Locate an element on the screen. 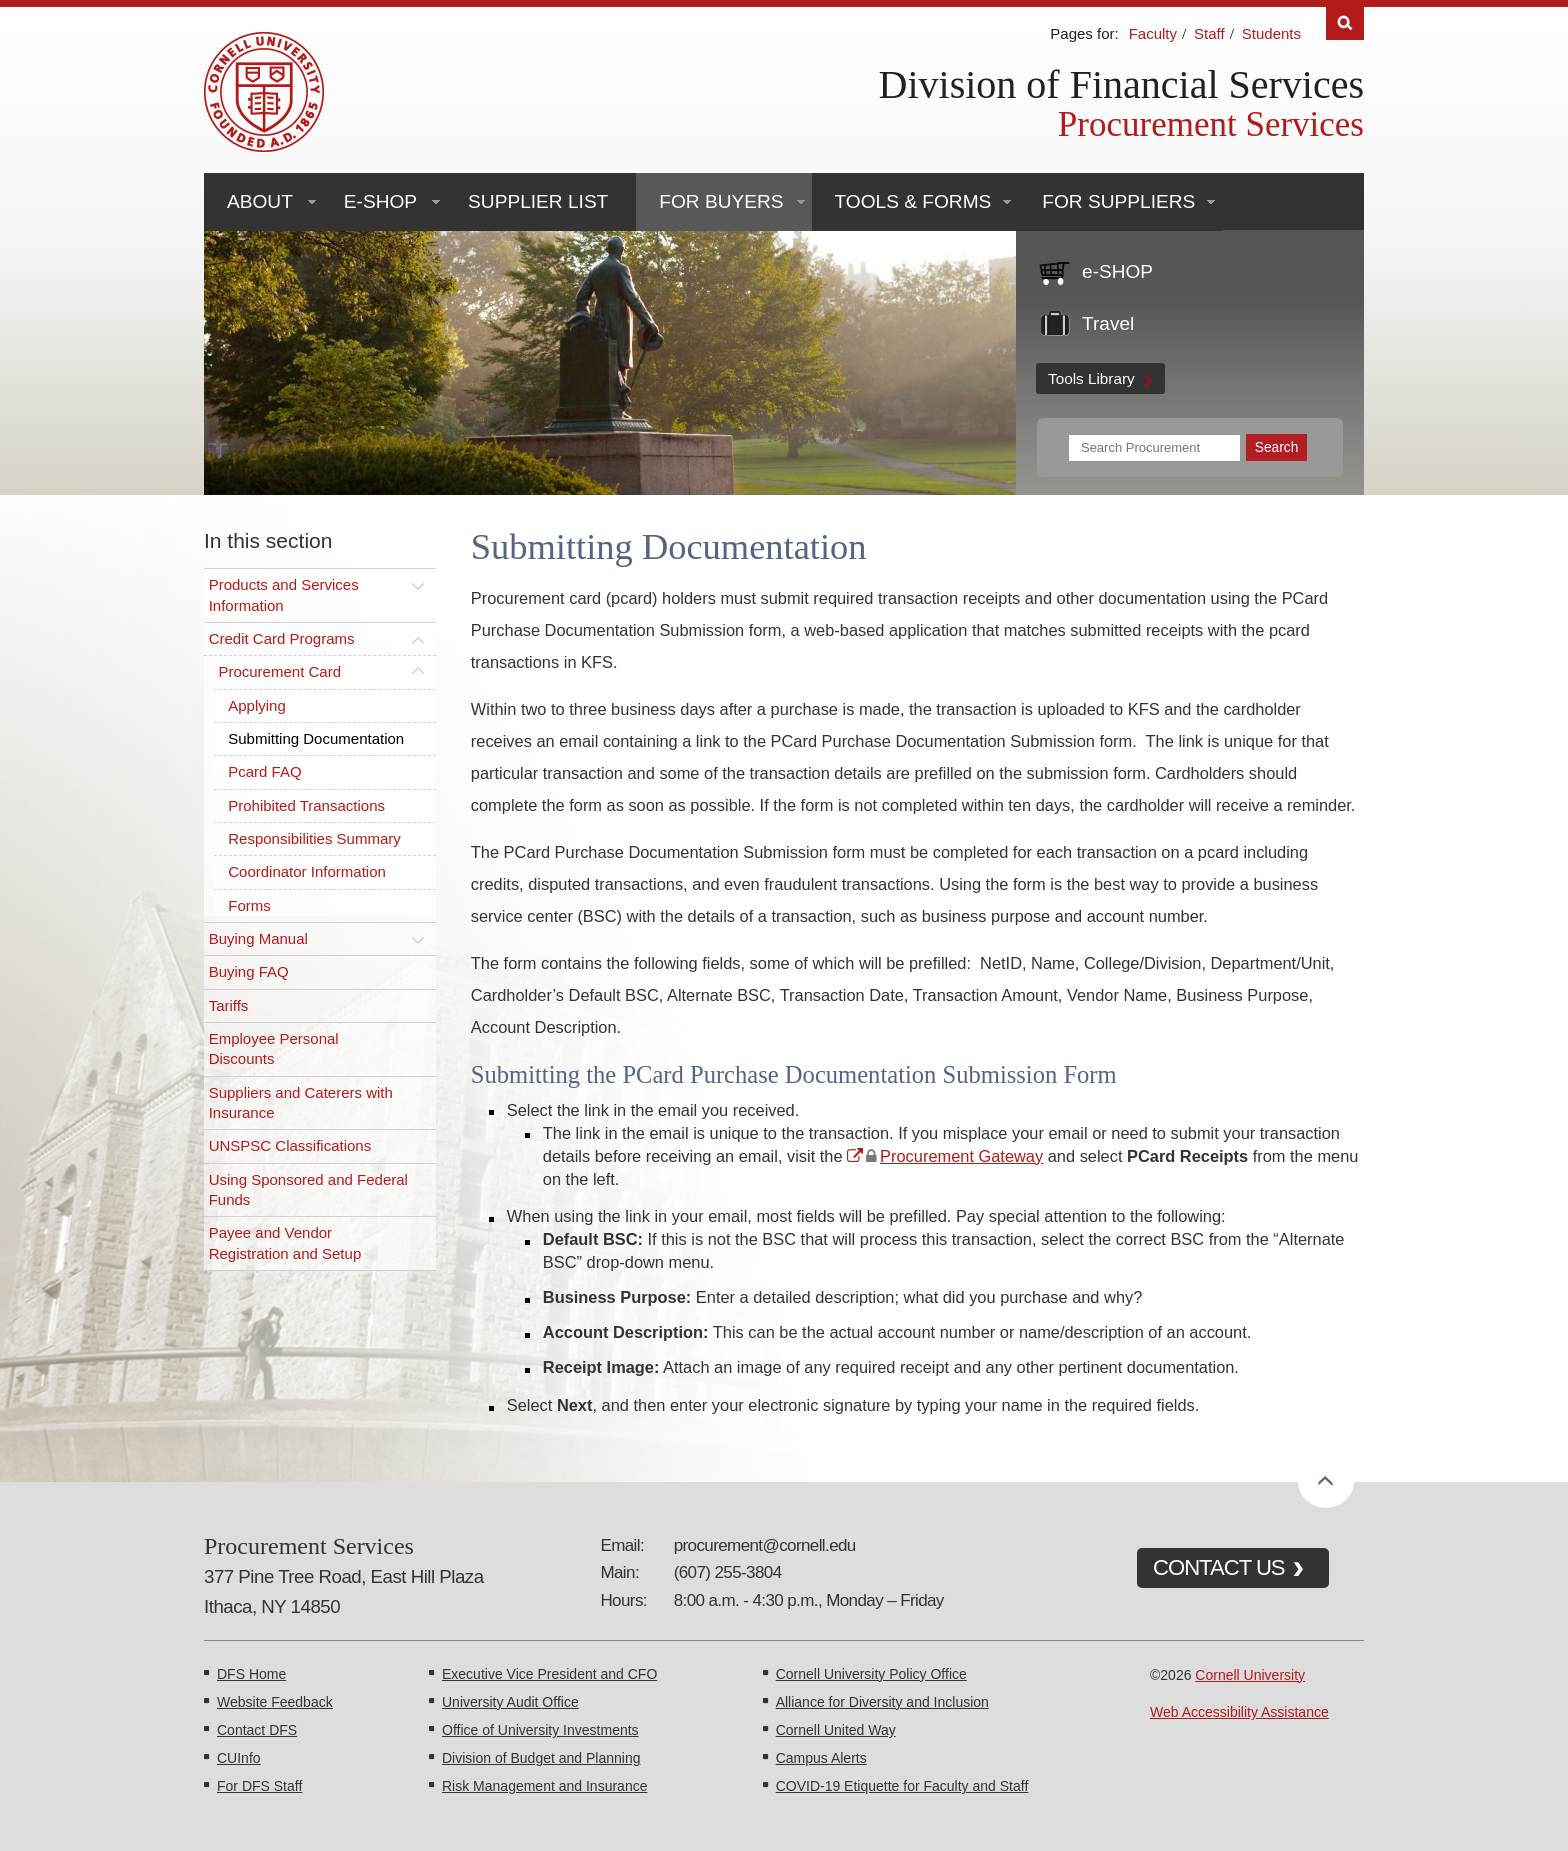  Tools & Forms is located at coordinates (913, 201).